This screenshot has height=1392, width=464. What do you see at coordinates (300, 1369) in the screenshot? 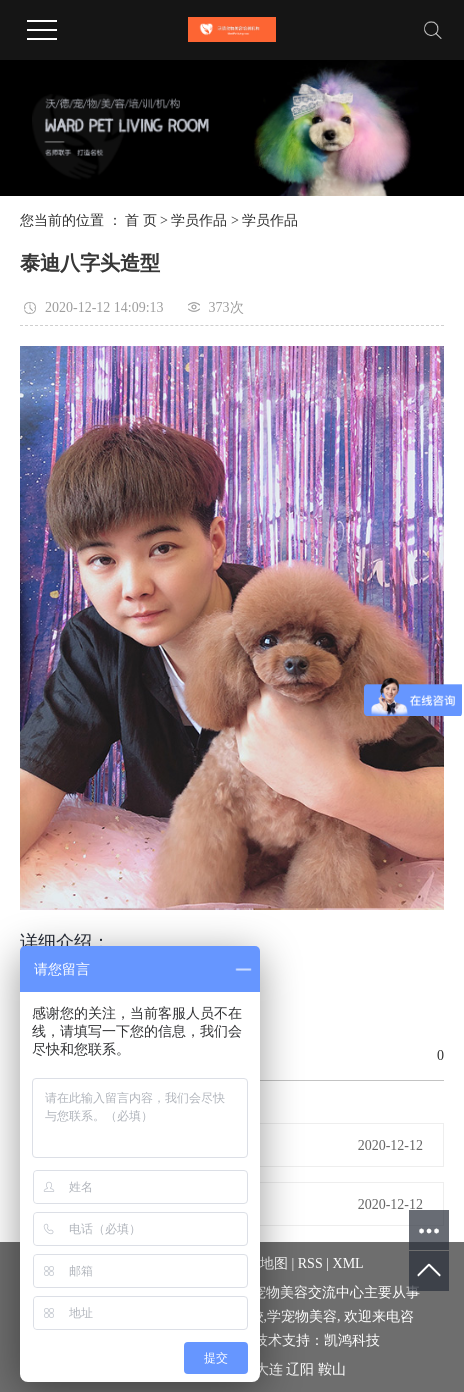
I see `辽阳` at bounding box center [300, 1369].